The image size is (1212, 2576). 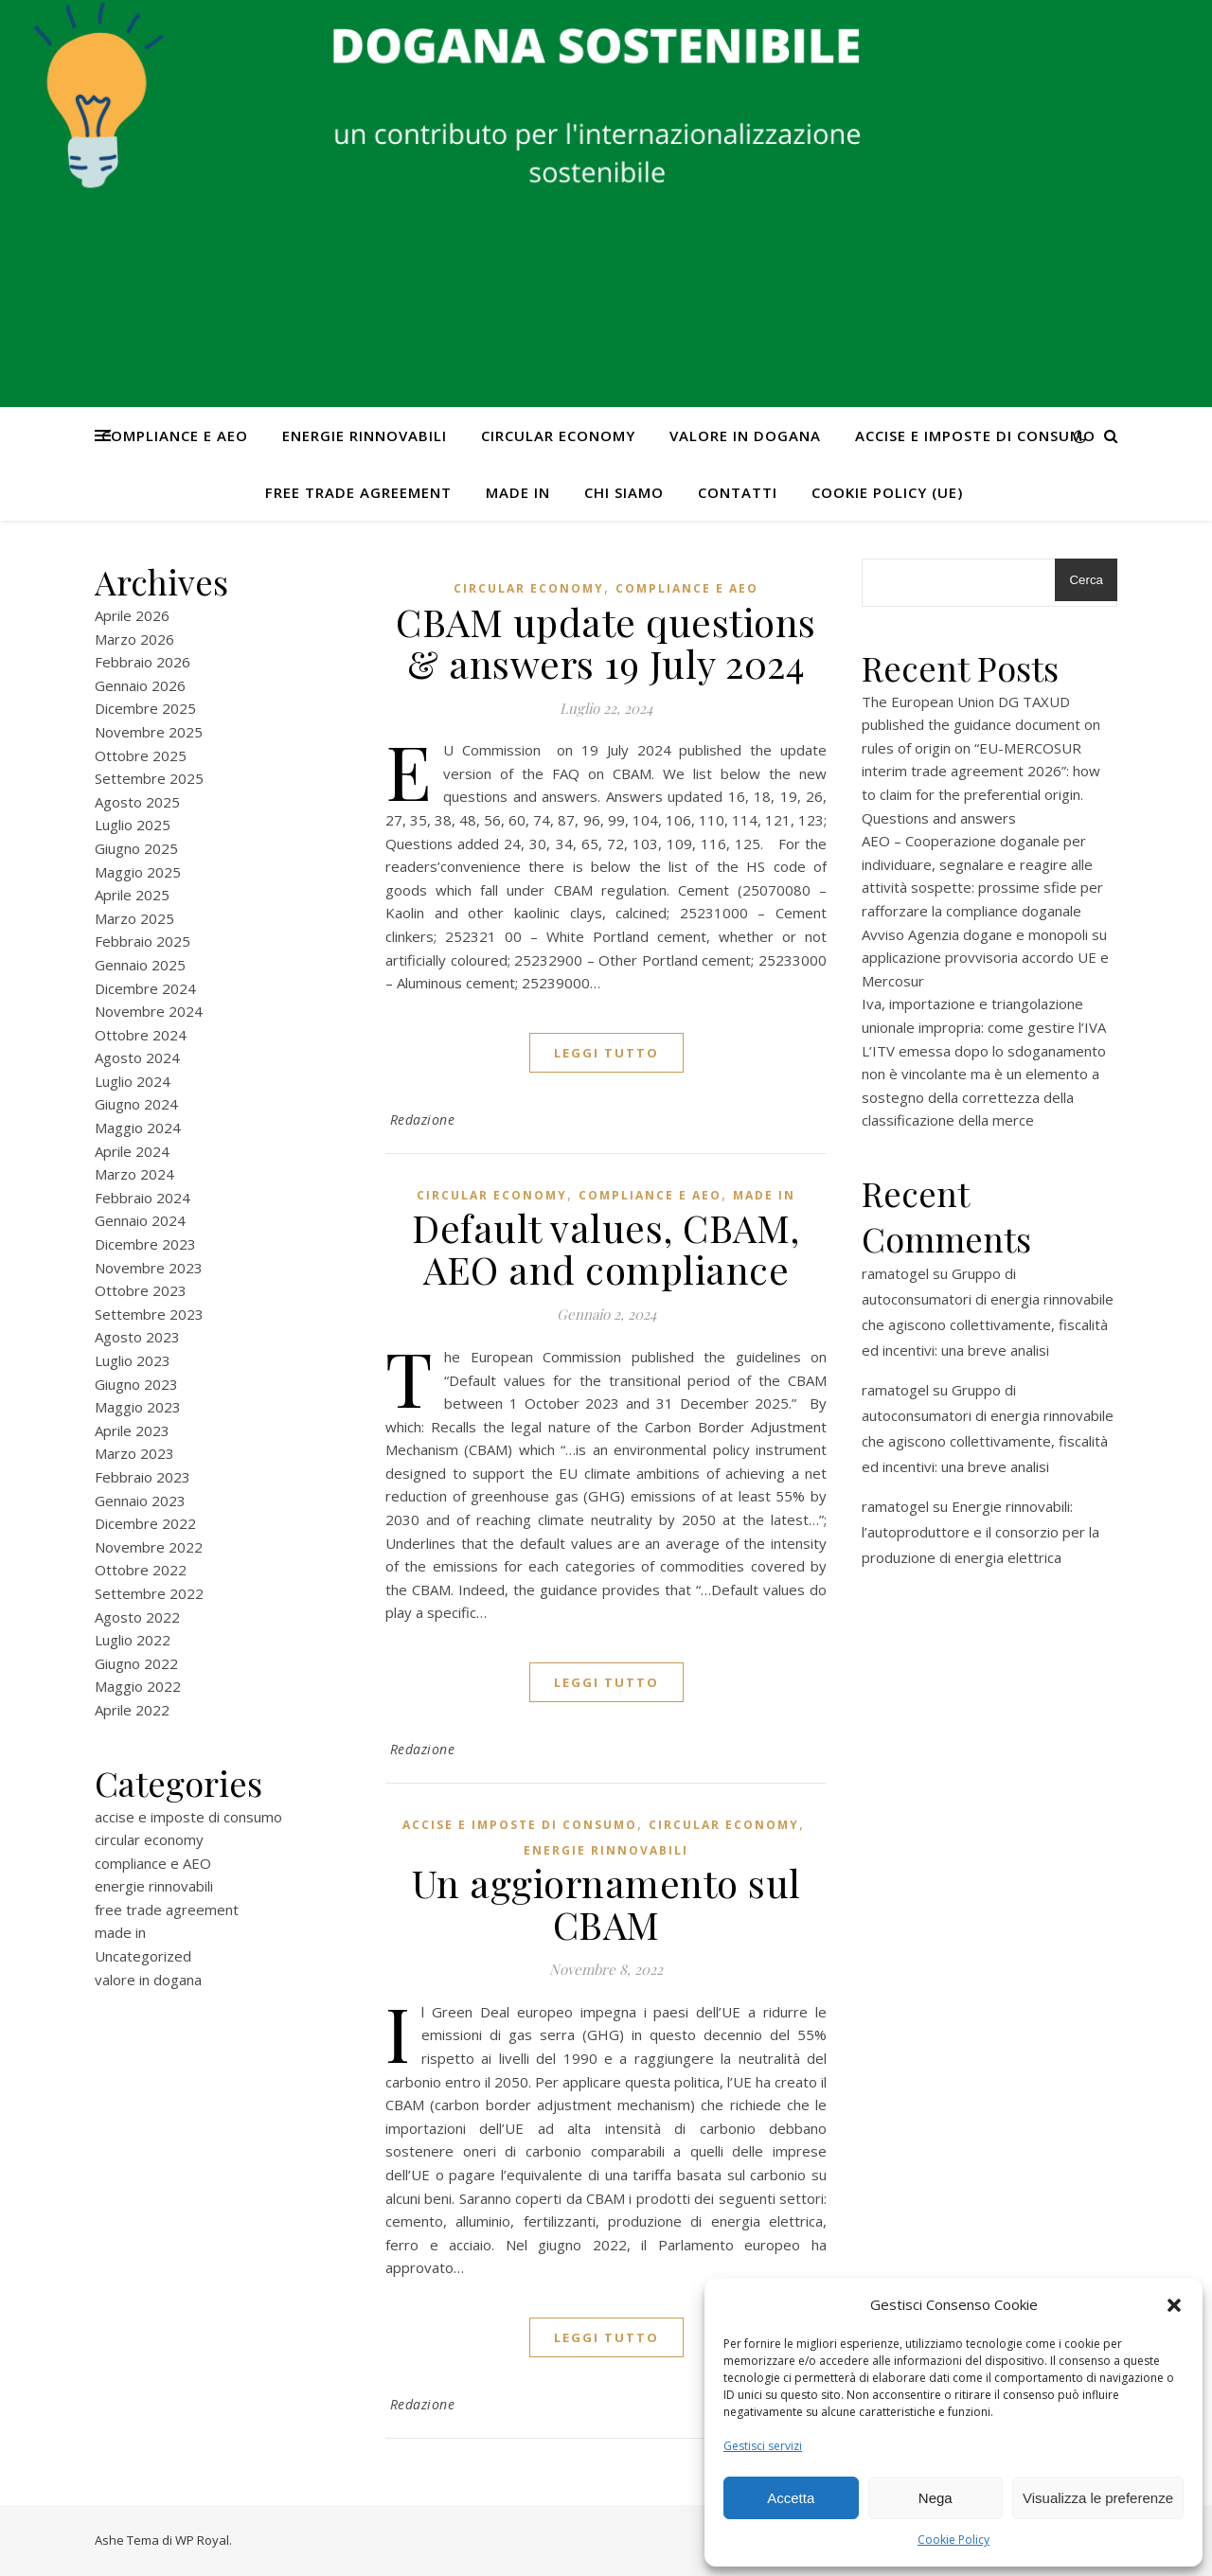 What do you see at coordinates (518, 492) in the screenshot?
I see `made in` at bounding box center [518, 492].